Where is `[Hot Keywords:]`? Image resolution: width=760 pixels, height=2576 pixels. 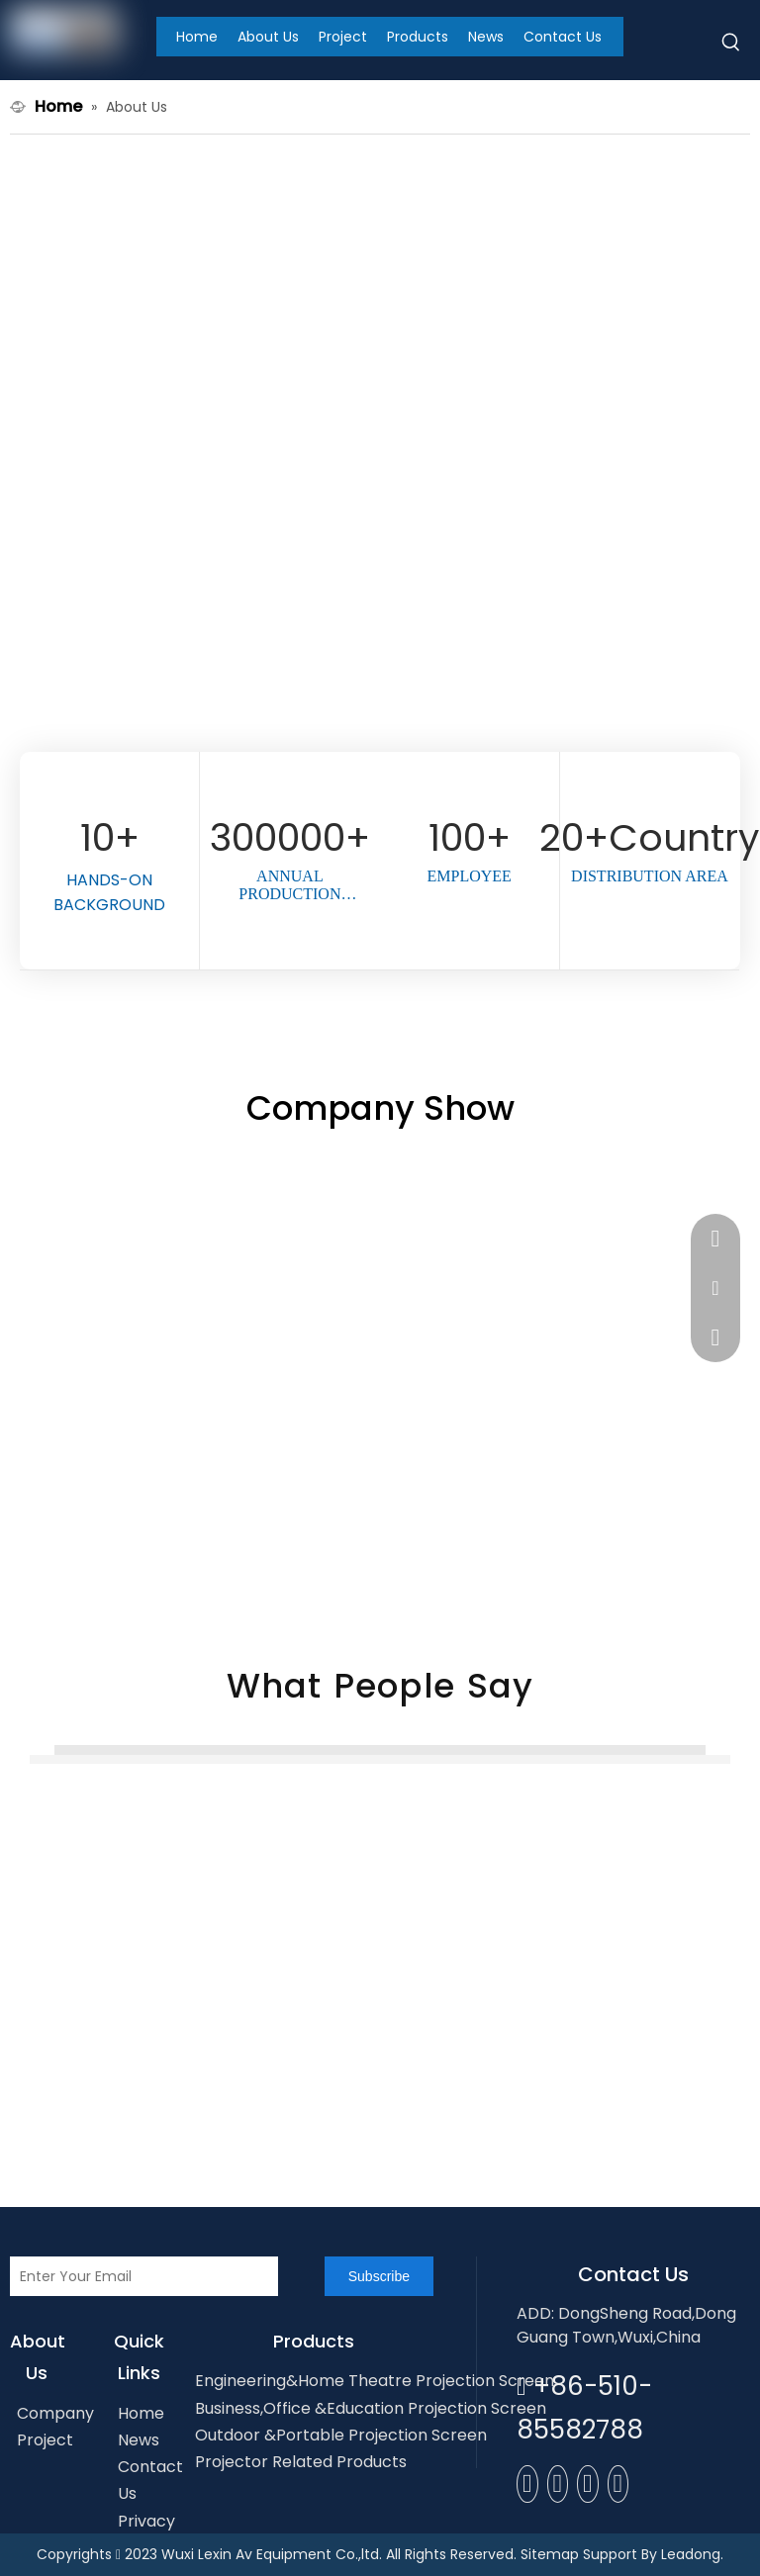
[Hot Keywords:] is located at coordinates (731, 45).